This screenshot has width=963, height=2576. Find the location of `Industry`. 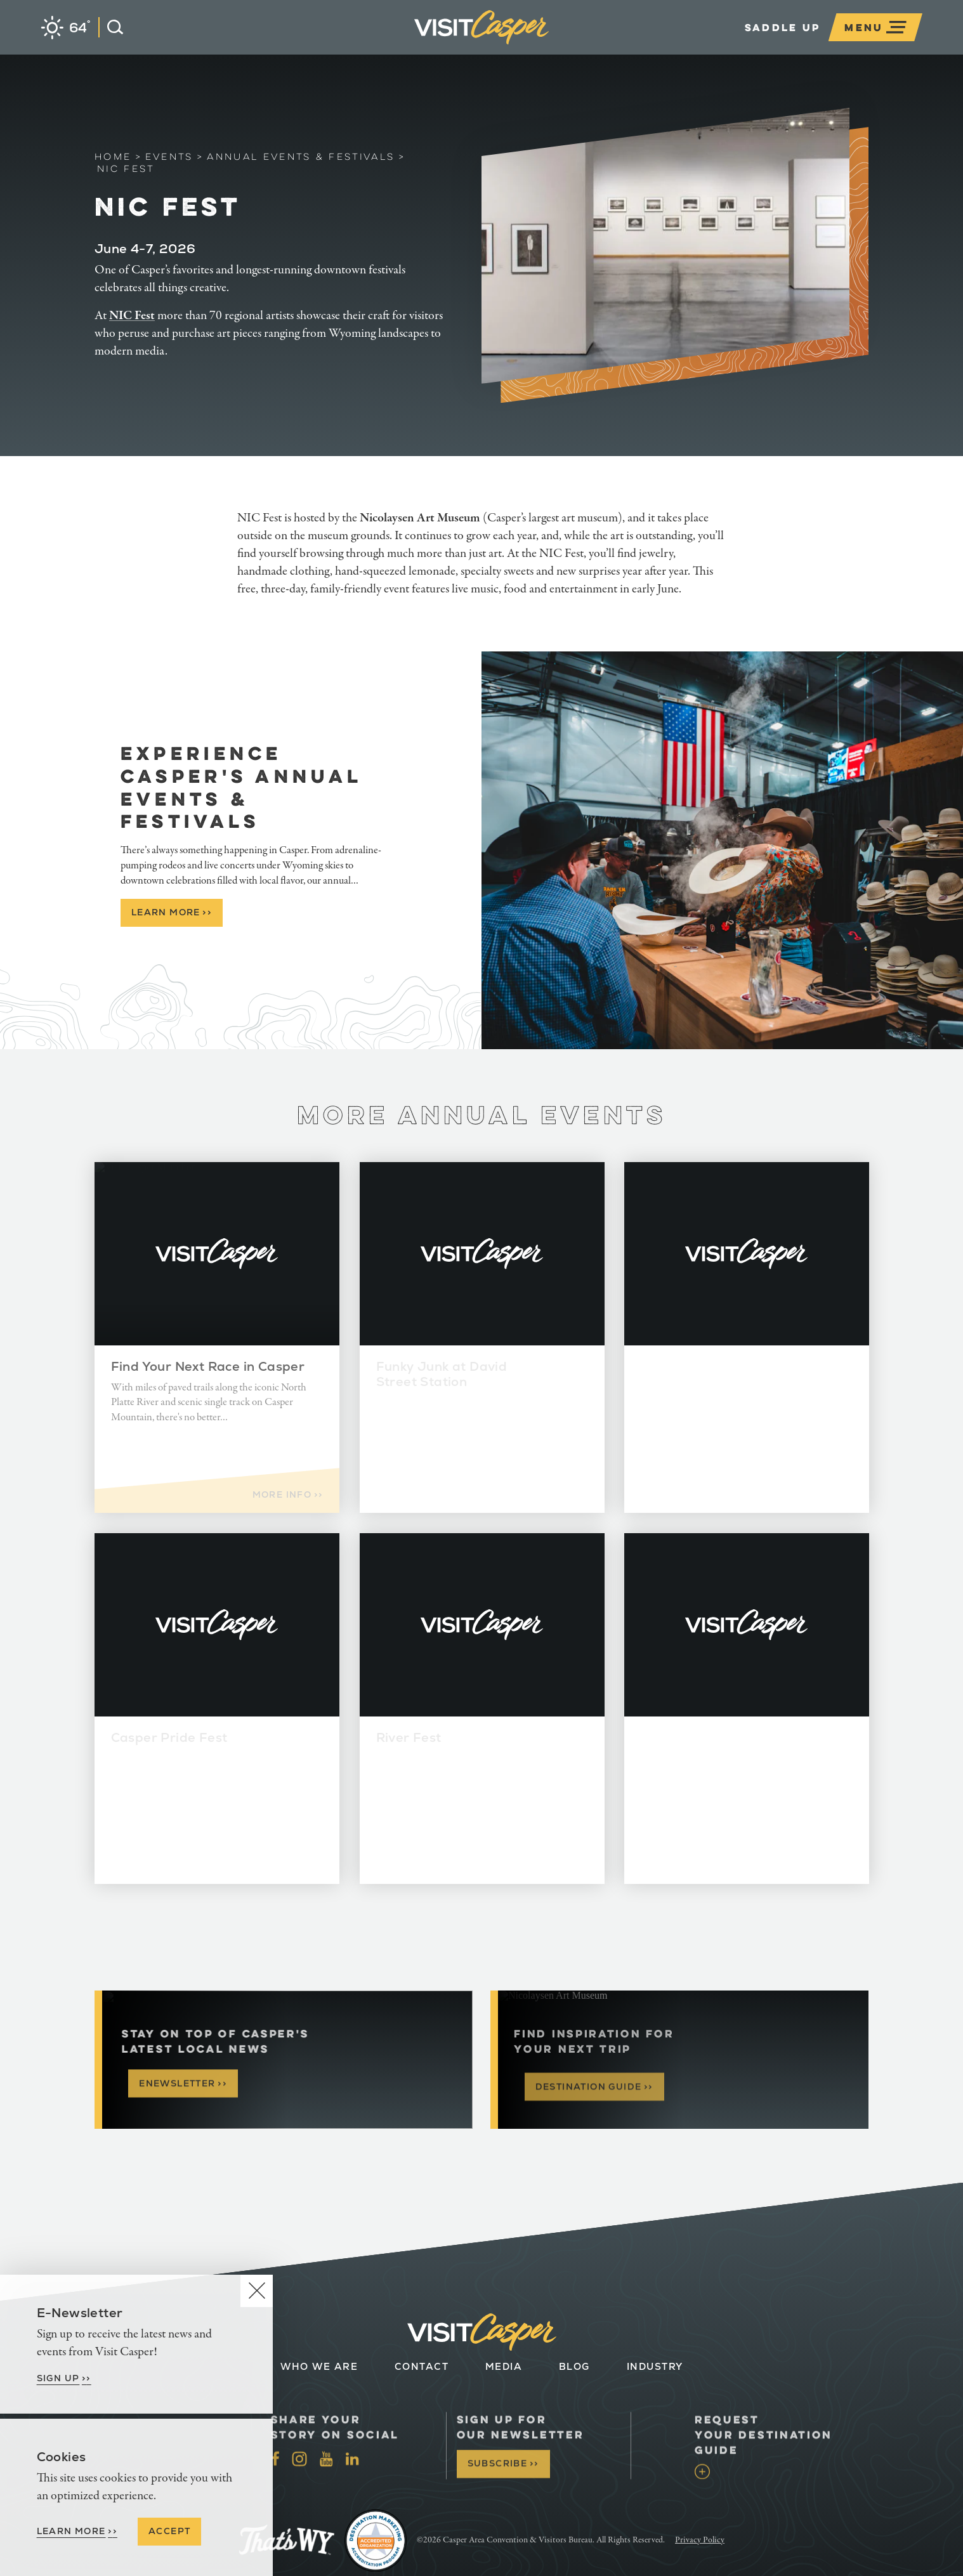

Industry is located at coordinates (654, 2366).